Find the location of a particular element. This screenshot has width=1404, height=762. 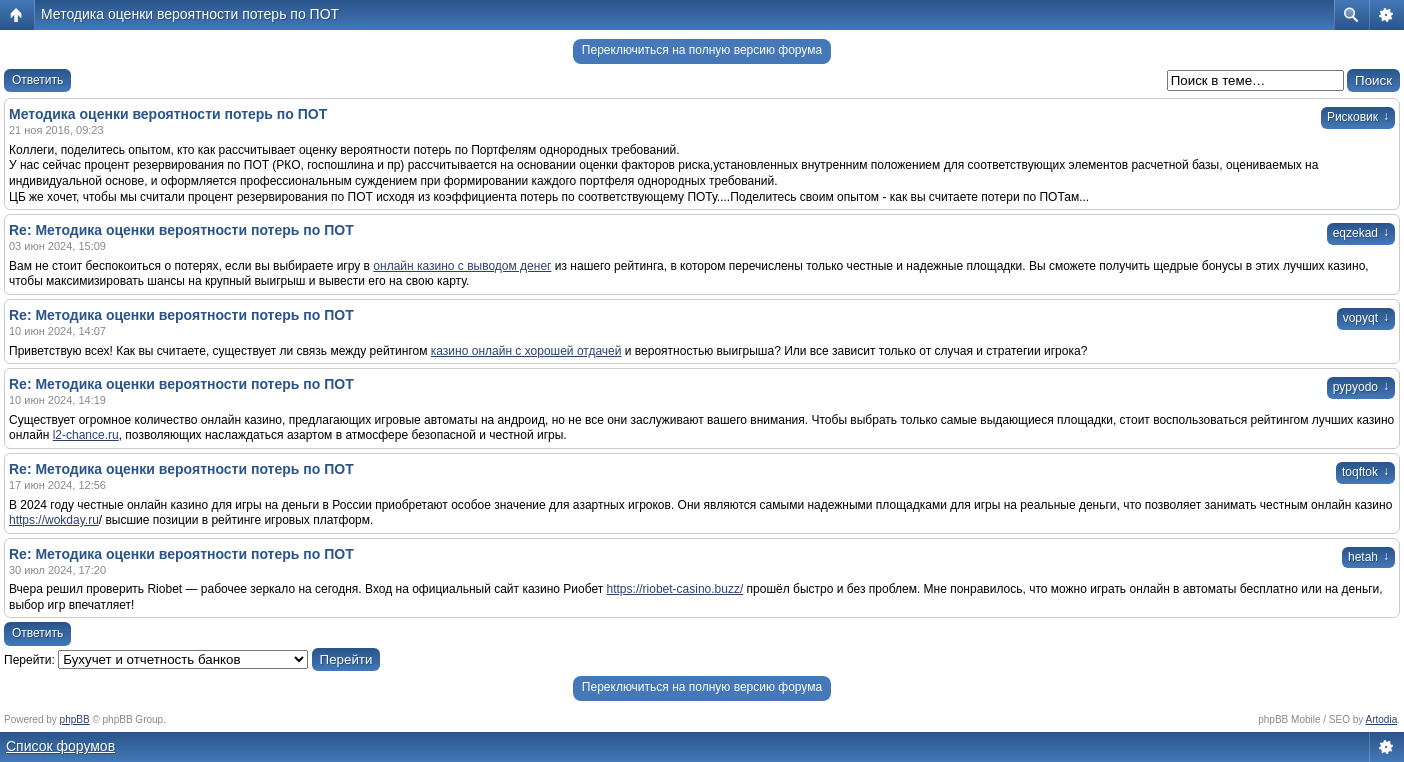

phpBB is located at coordinates (75, 719).